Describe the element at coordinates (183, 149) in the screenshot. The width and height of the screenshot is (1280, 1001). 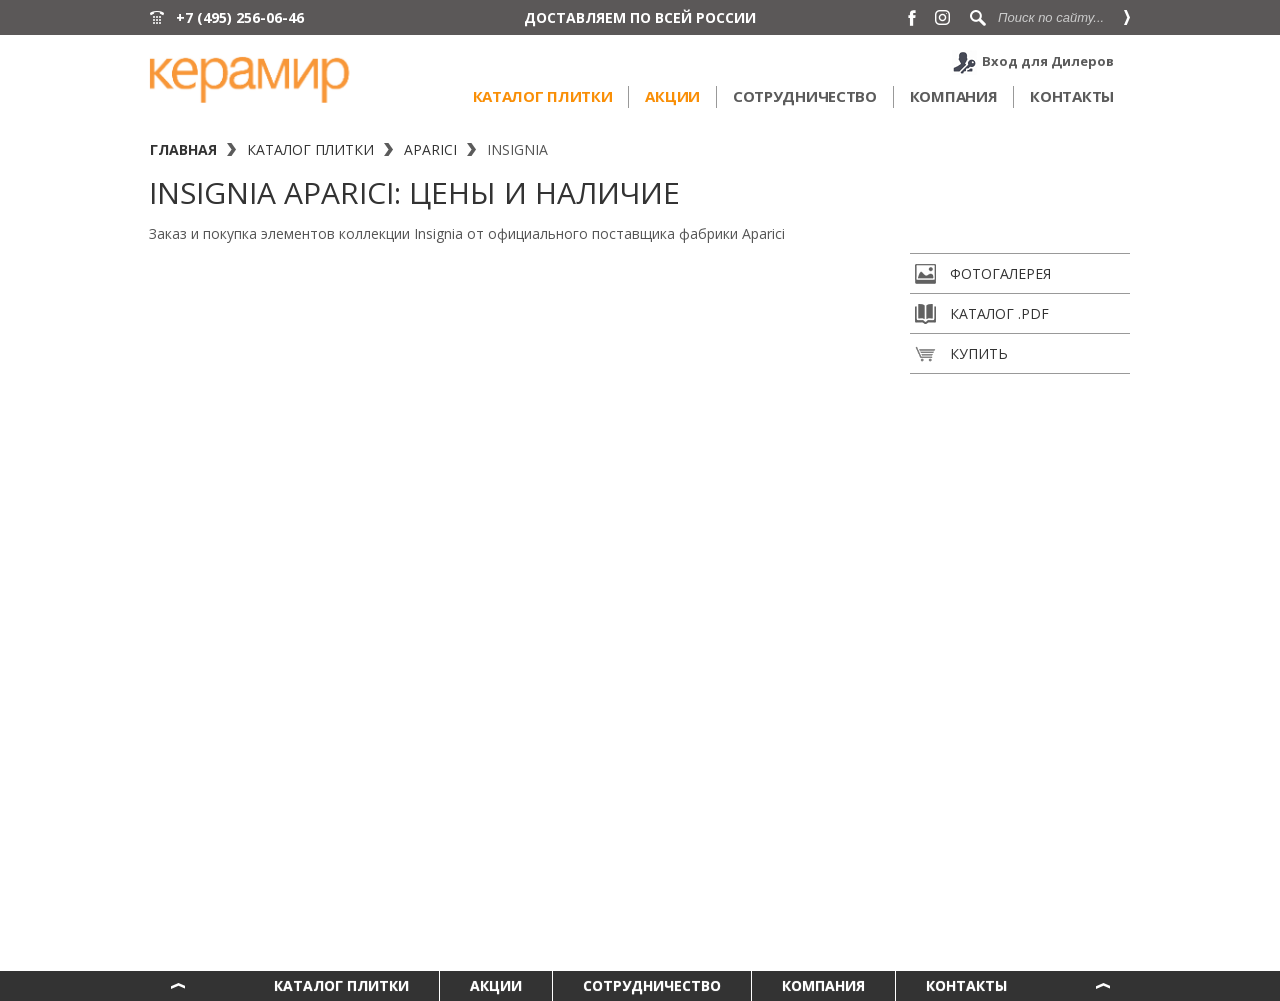
I see `Главная` at that location.